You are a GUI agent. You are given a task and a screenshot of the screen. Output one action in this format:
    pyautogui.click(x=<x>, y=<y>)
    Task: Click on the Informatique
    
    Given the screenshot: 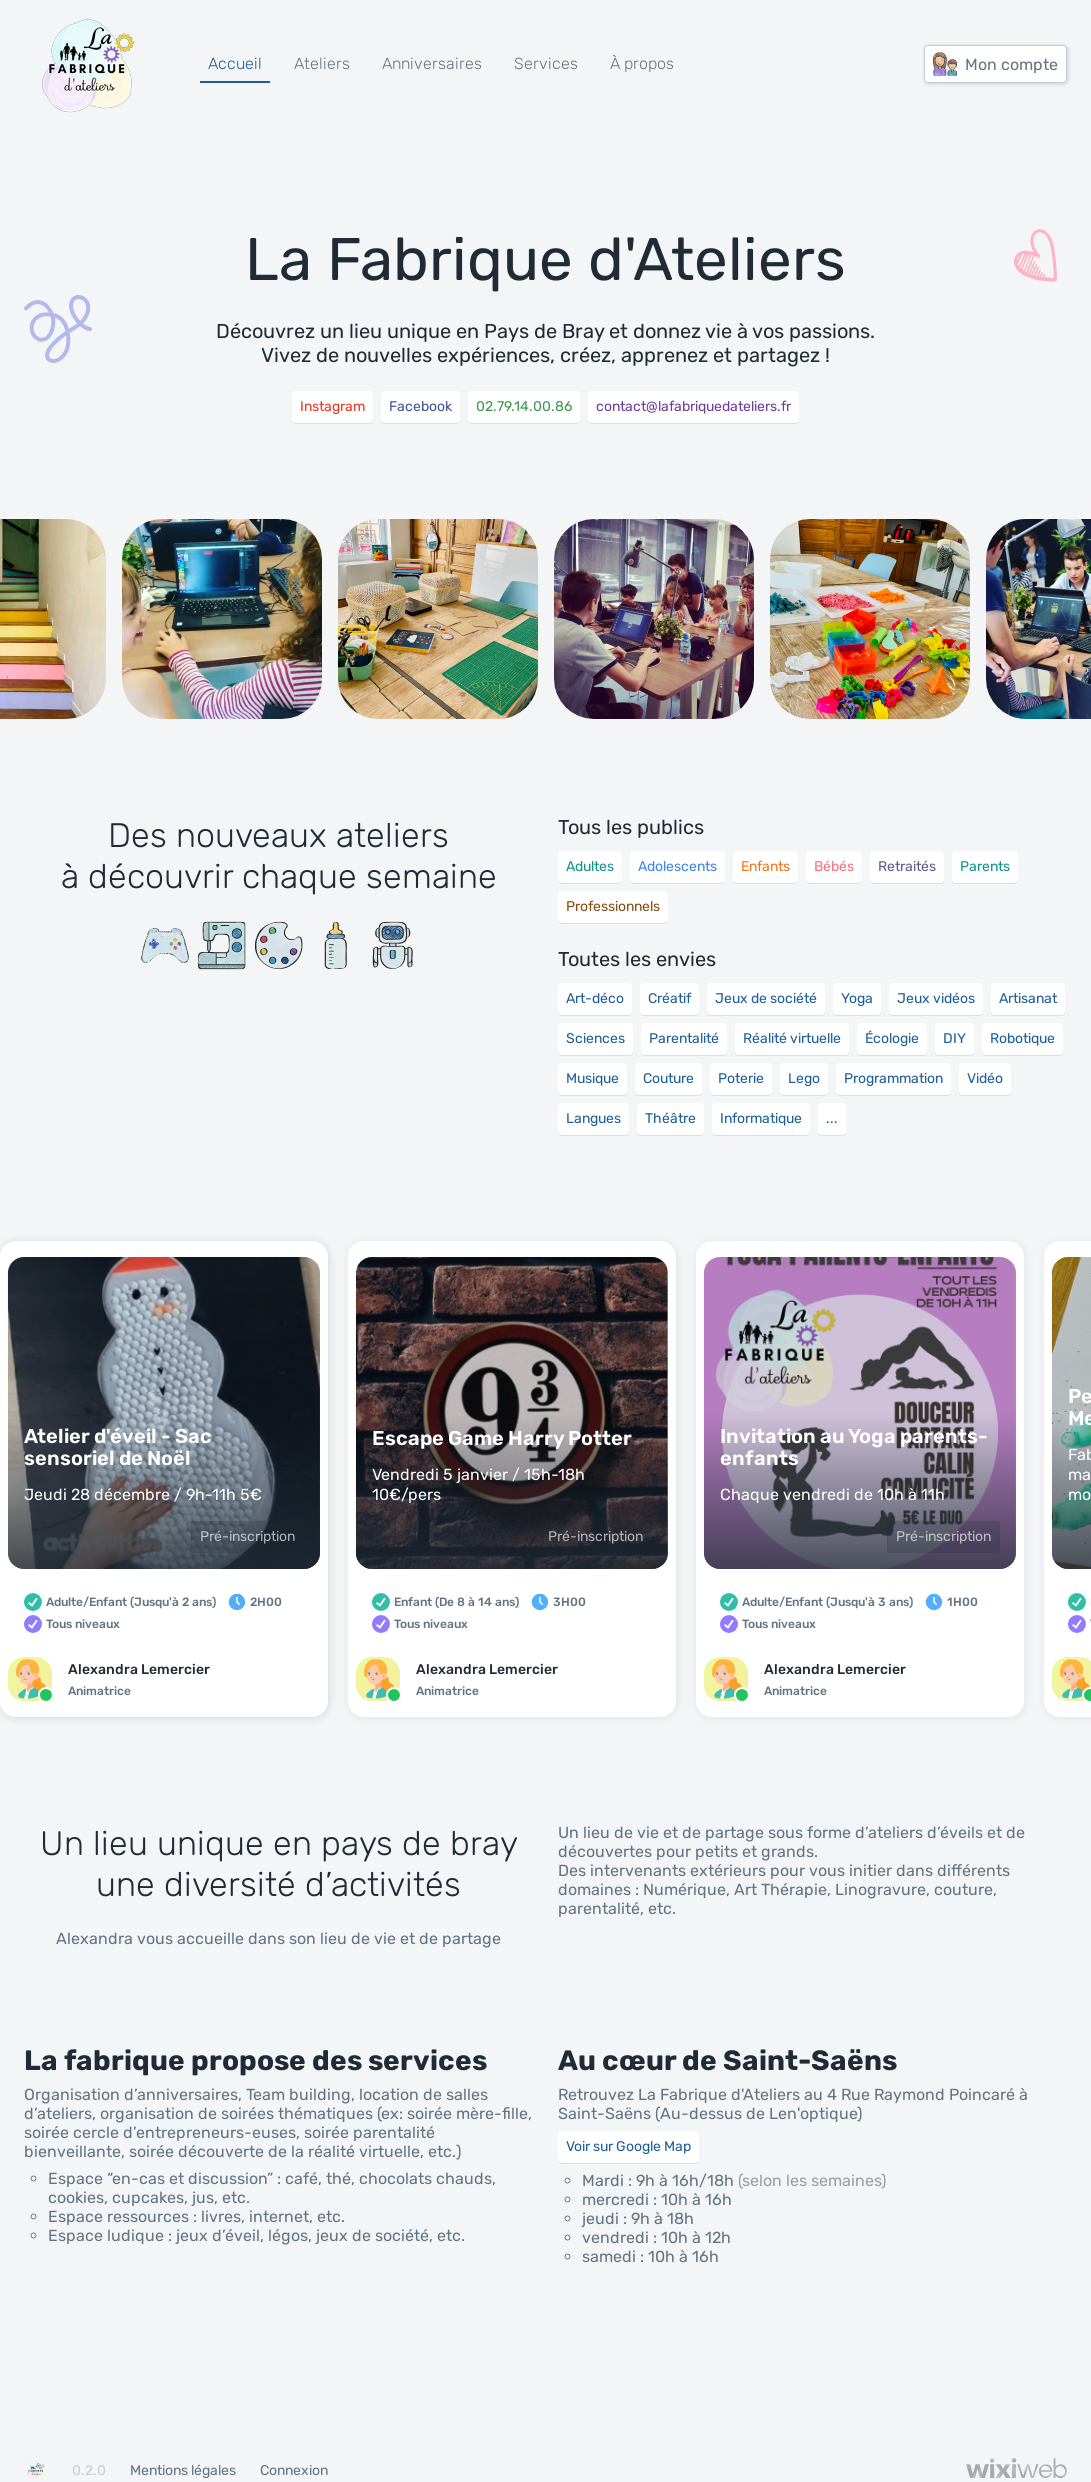 What is the action you would take?
    pyautogui.click(x=761, y=1118)
    